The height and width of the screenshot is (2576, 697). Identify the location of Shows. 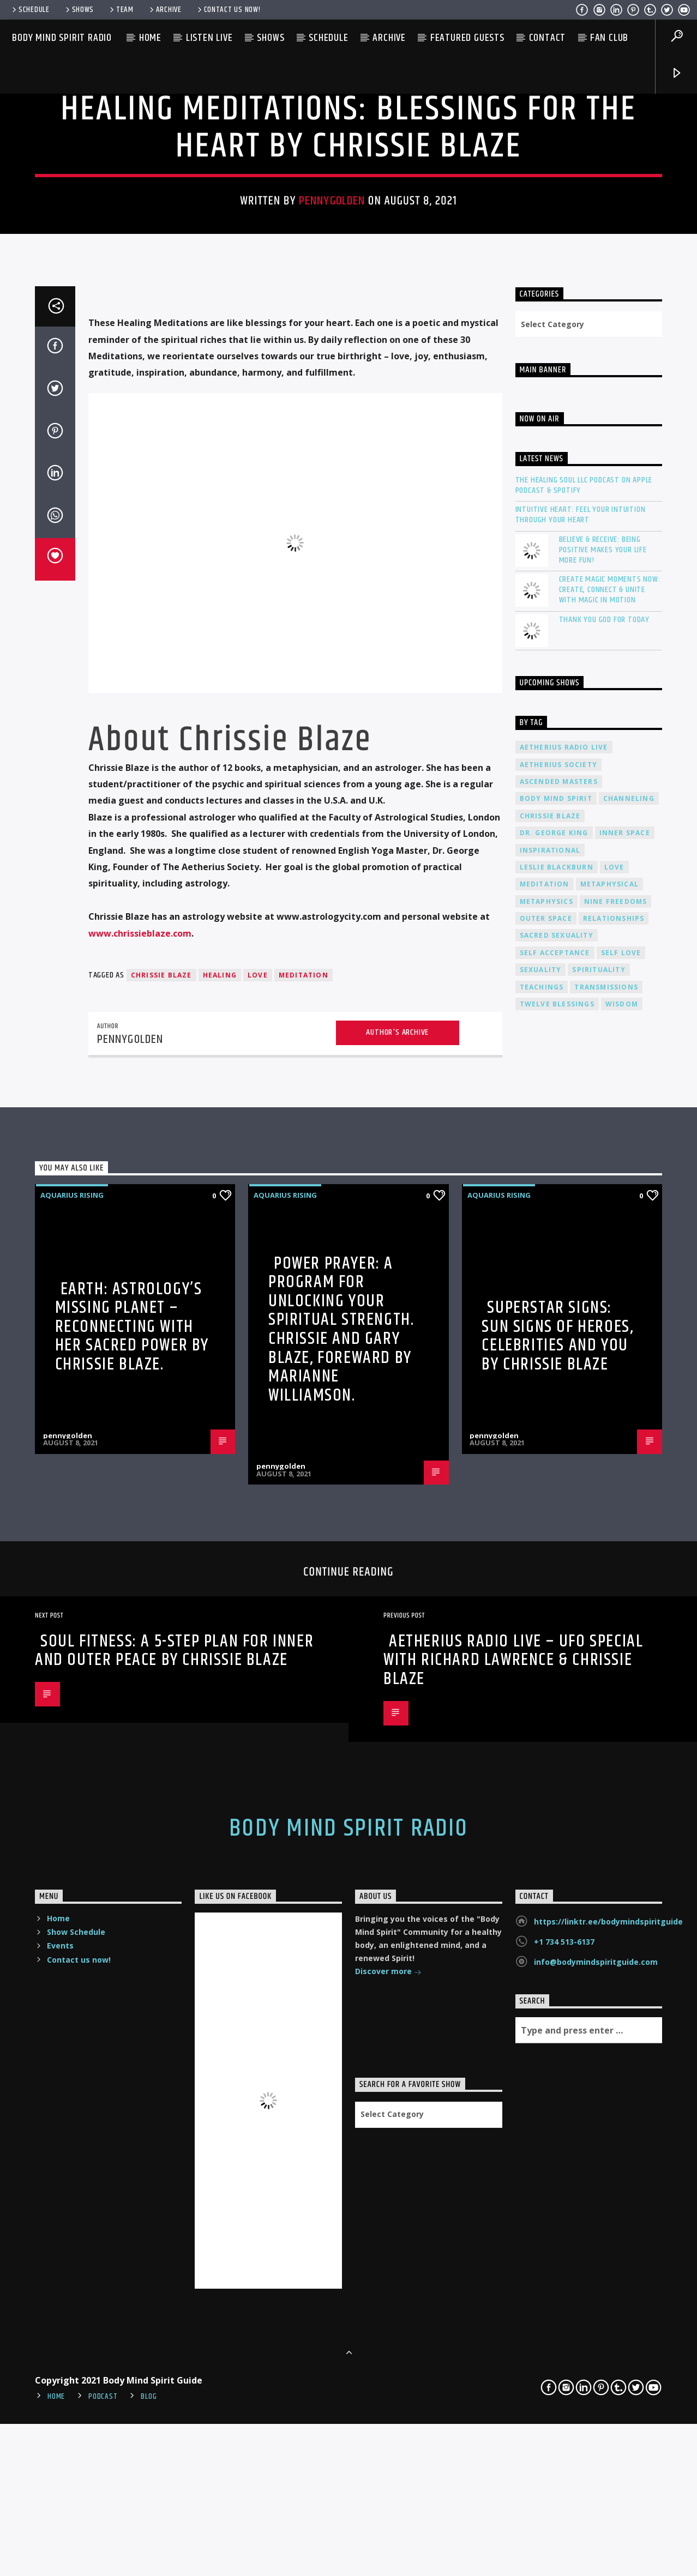
(79, 10).